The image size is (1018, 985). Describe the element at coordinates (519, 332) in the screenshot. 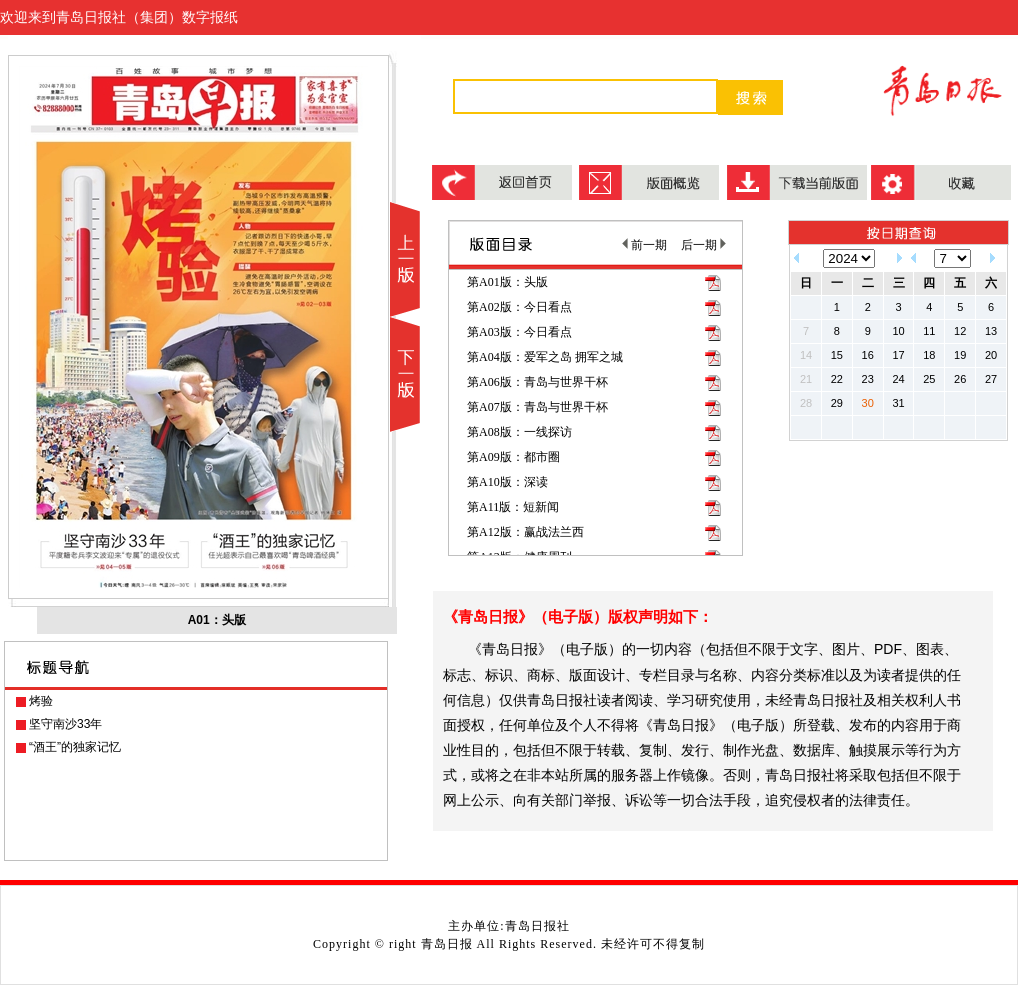

I see `第A03版：今日看点` at that location.